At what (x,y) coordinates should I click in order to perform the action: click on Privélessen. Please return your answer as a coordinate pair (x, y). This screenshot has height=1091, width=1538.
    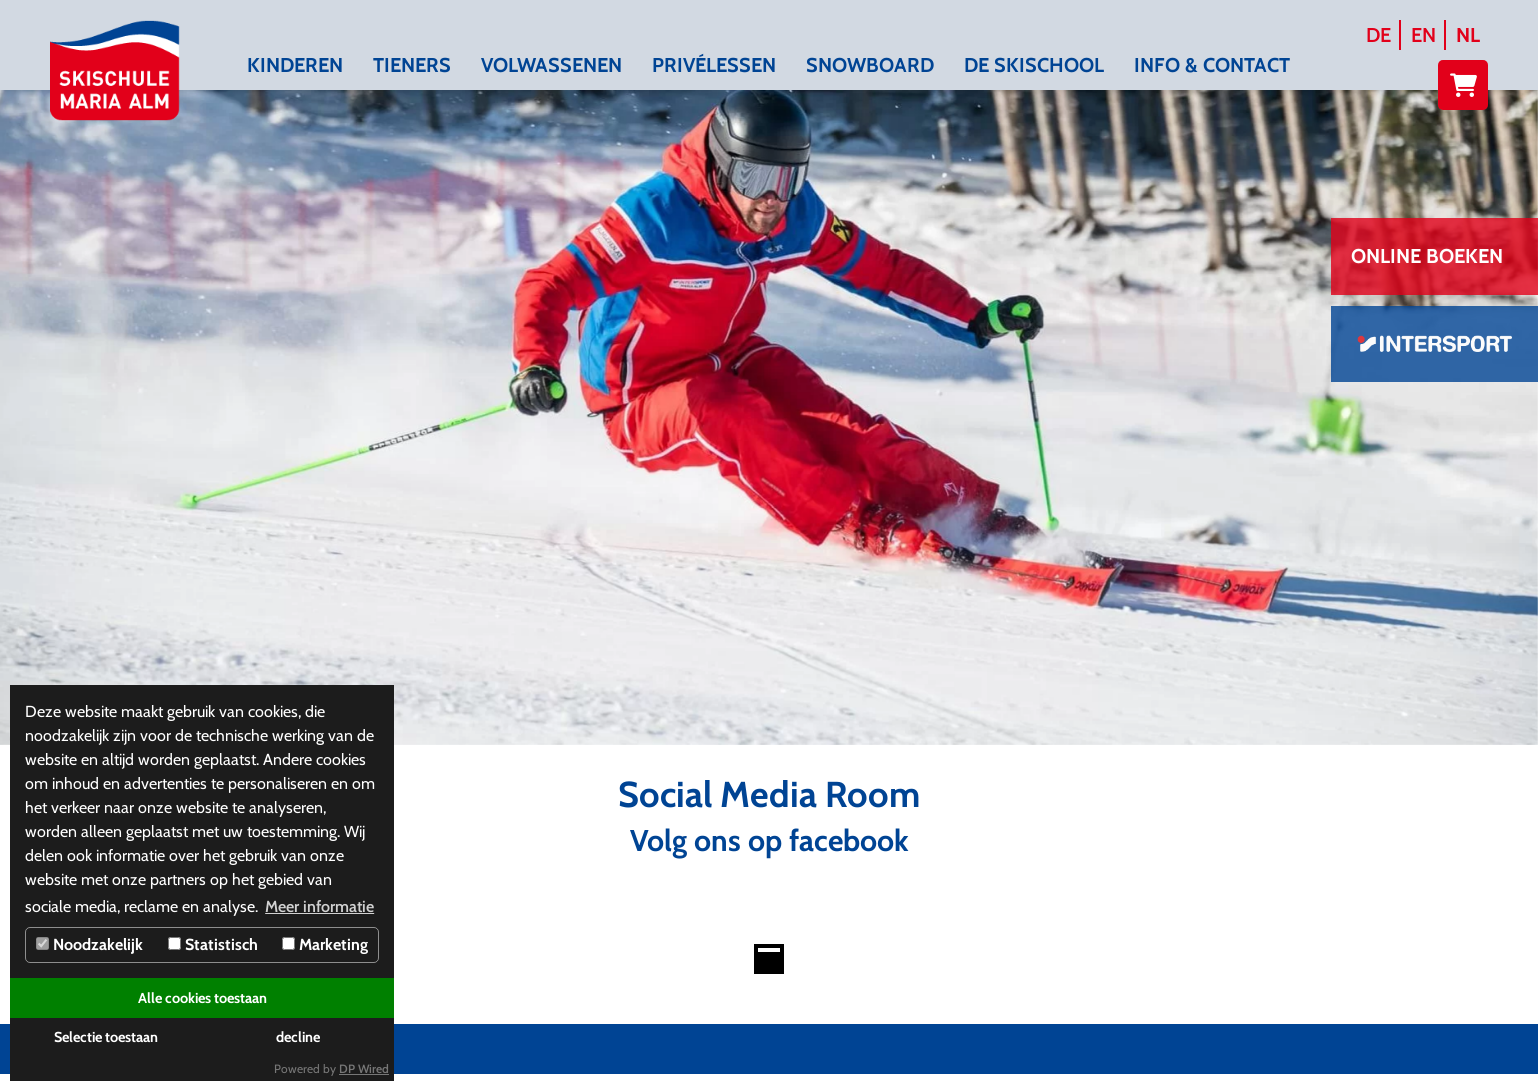
    Looking at the image, I should click on (714, 65).